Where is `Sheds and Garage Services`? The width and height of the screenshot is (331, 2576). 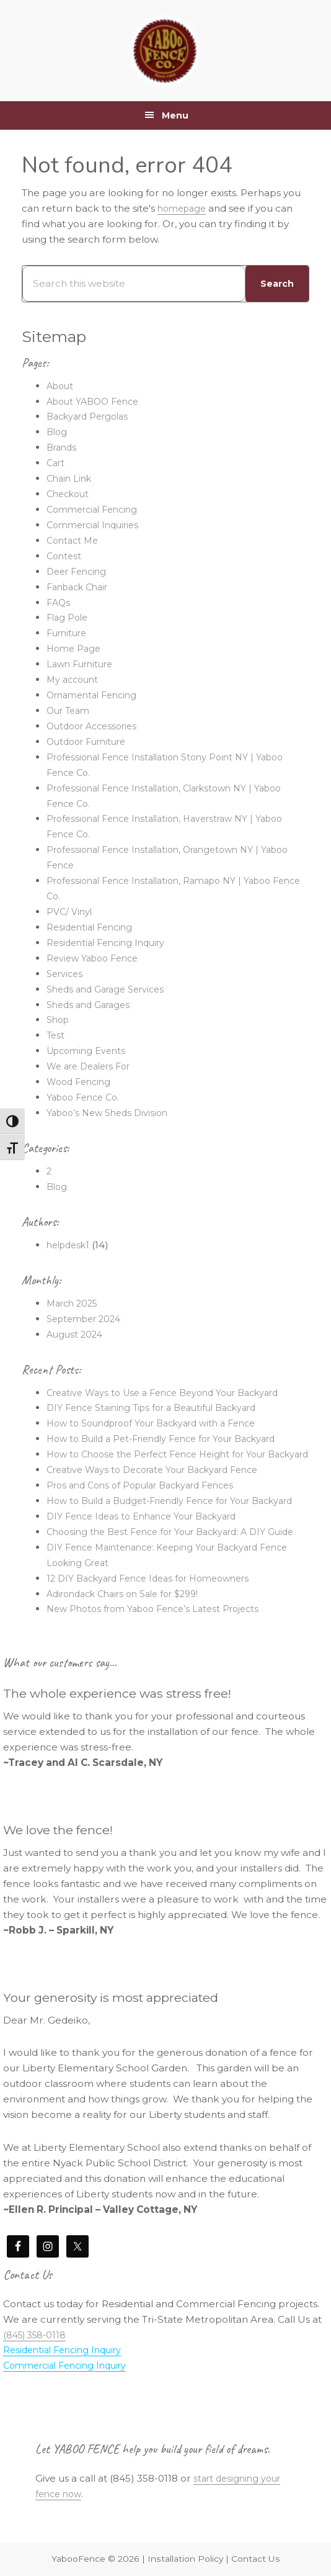
Sheds and Garage Services is located at coordinates (110, 989).